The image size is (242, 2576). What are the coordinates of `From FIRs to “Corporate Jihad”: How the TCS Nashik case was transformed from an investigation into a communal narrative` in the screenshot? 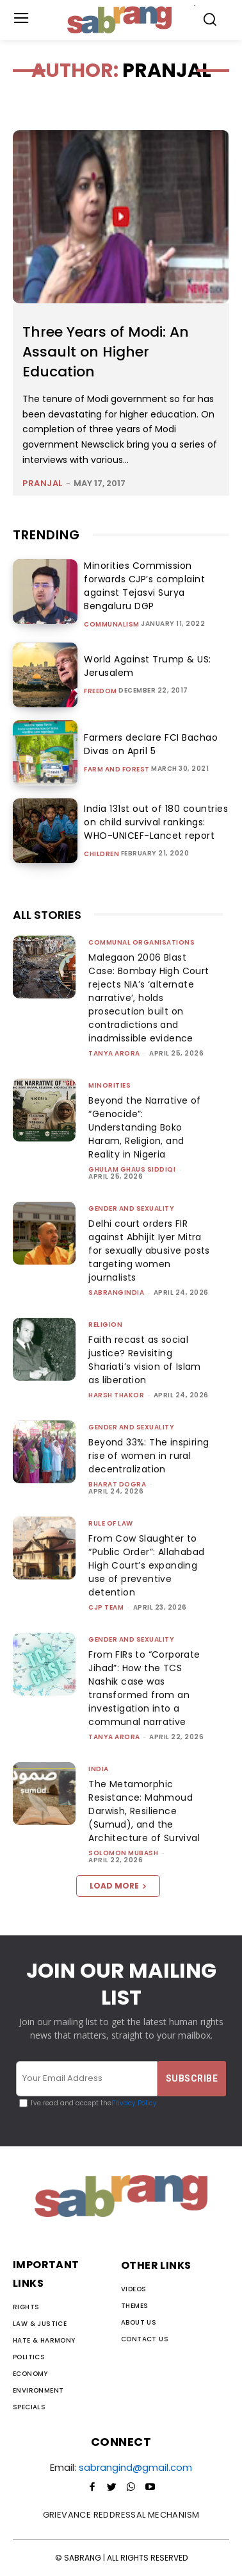 It's located at (144, 1688).